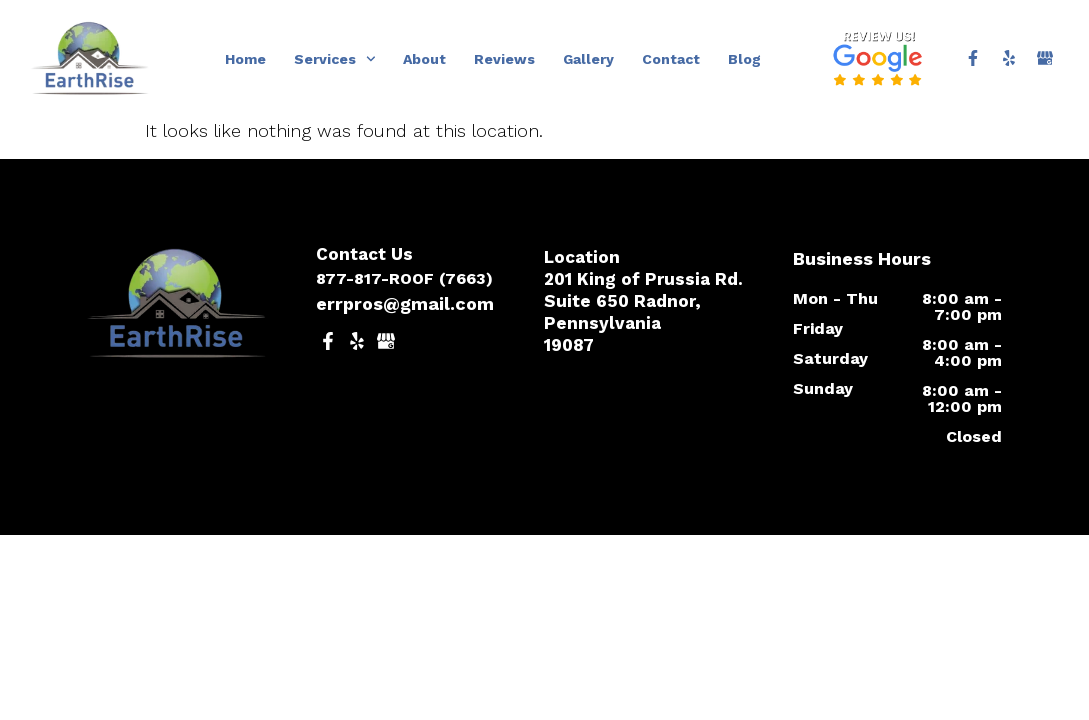 This screenshot has width=1089, height=720. I want to click on About, so click(424, 59).